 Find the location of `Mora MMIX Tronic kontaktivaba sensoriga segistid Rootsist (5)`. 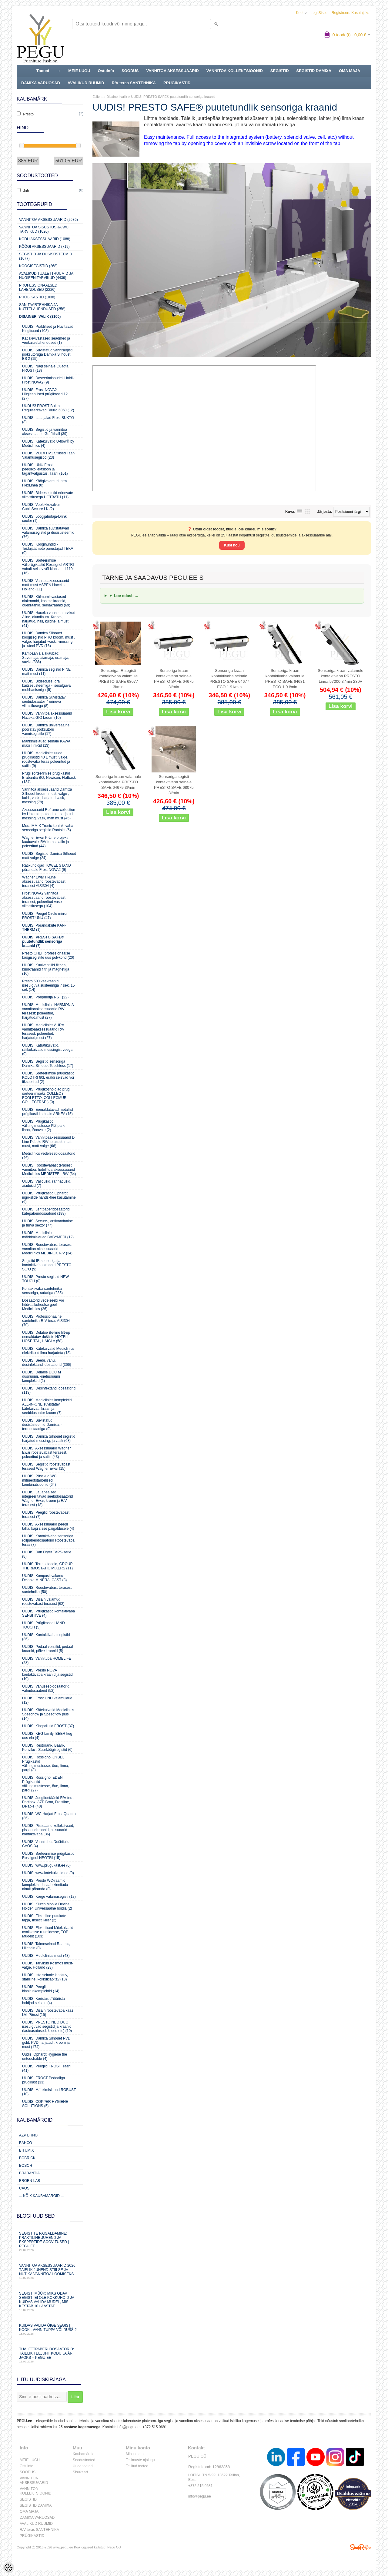

Mora MMIX Tronic kontaktivaba sensoriga segistid Rootsist (5) is located at coordinates (47, 828).